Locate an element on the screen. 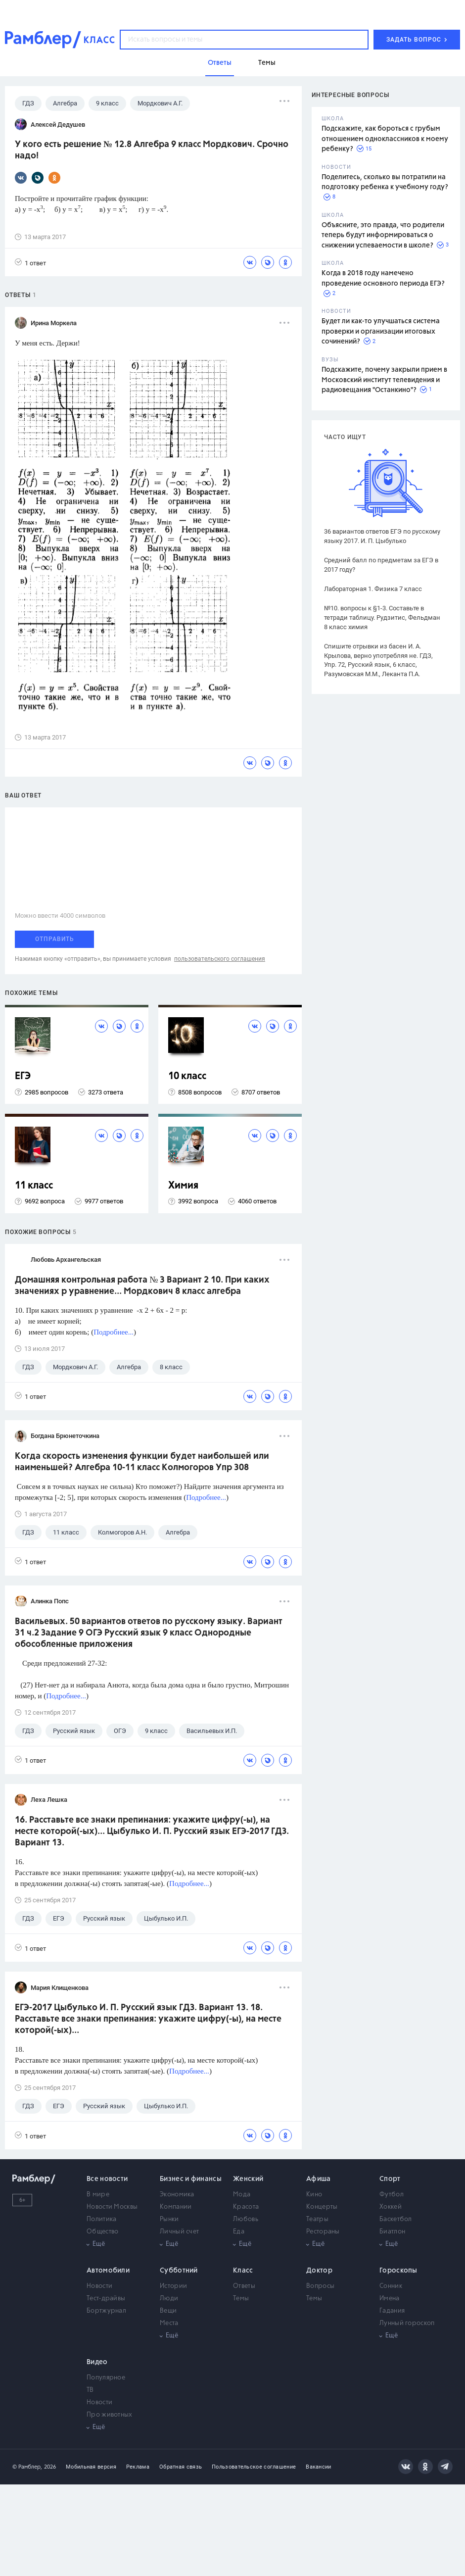  В мире is located at coordinates (98, 2194).